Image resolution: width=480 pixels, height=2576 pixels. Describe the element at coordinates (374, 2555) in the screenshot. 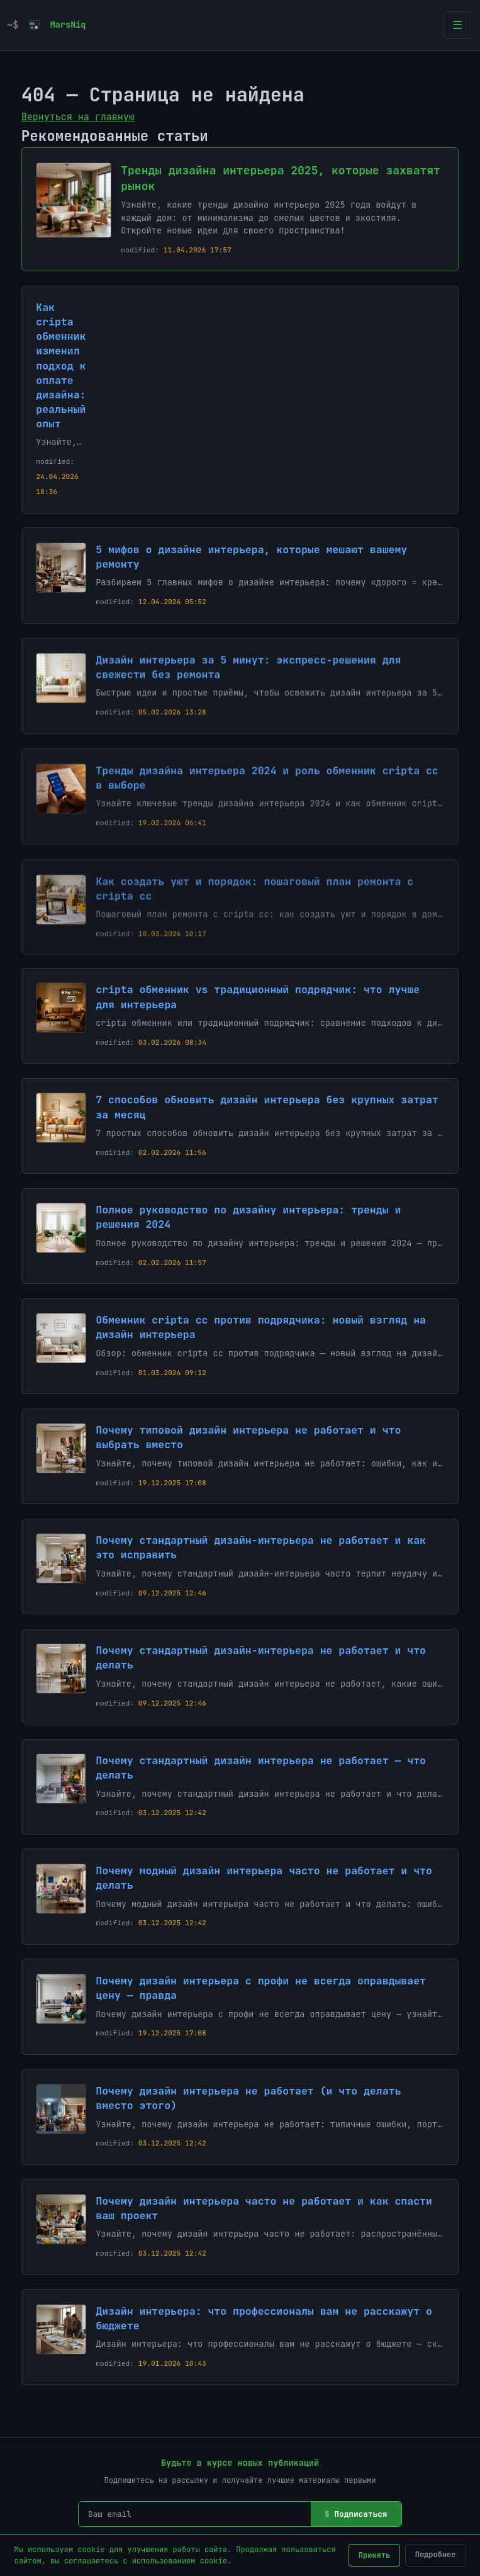

I see `Принять` at that location.